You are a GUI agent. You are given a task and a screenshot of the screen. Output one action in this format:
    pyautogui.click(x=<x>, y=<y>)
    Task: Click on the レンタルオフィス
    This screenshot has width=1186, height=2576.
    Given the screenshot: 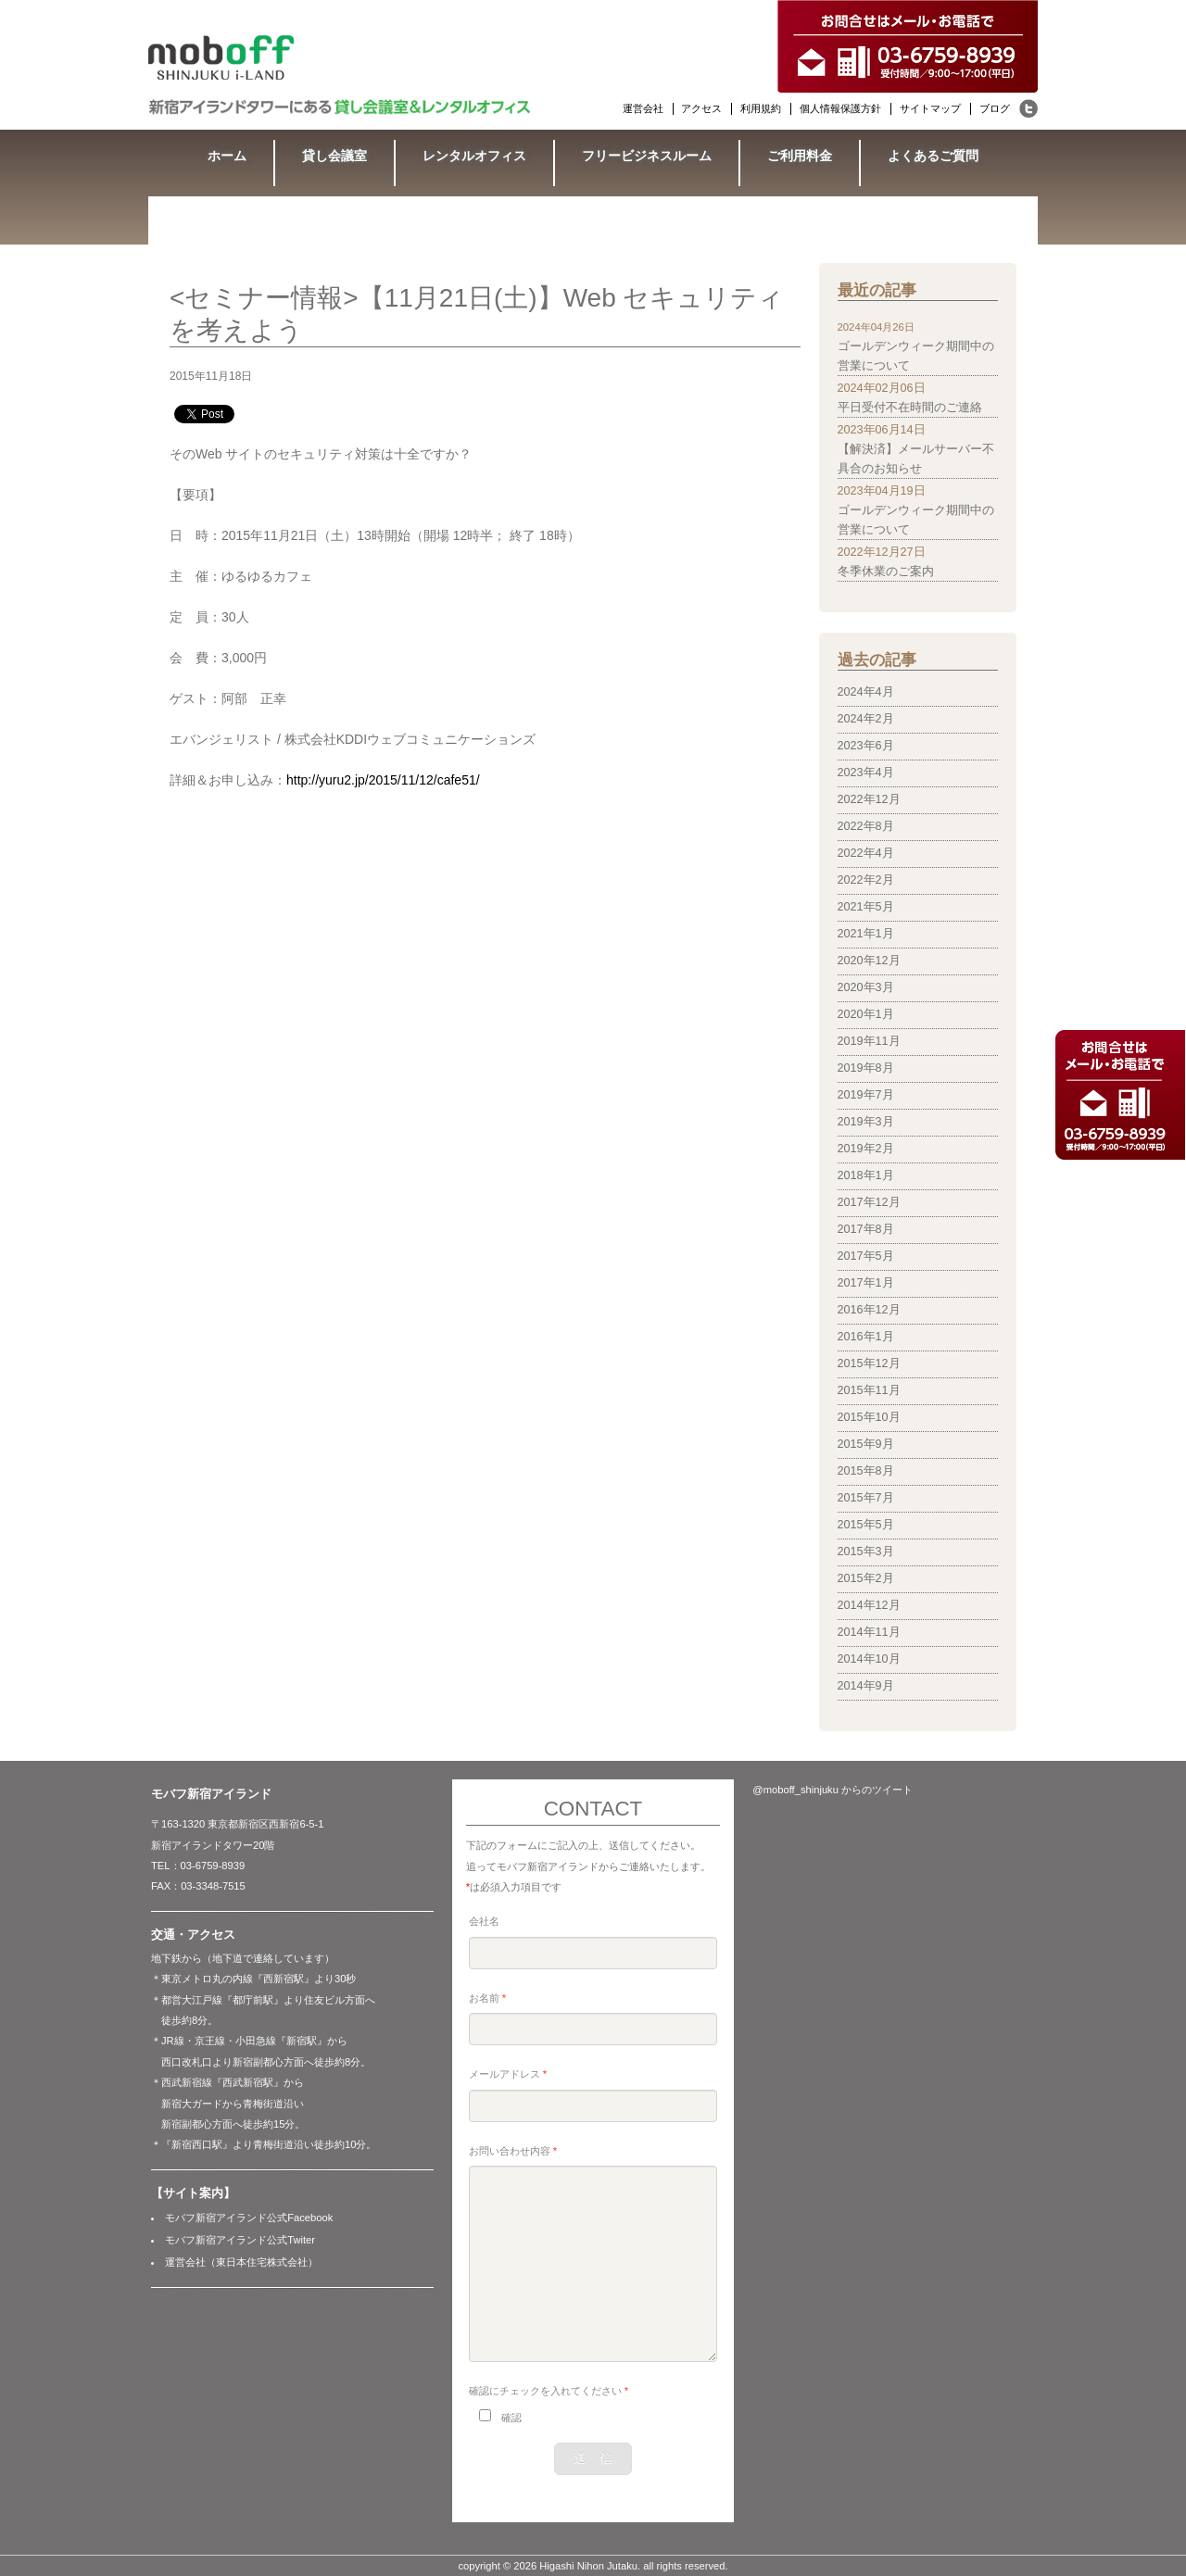 What is the action you would take?
    pyautogui.click(x=474, y=155)
    